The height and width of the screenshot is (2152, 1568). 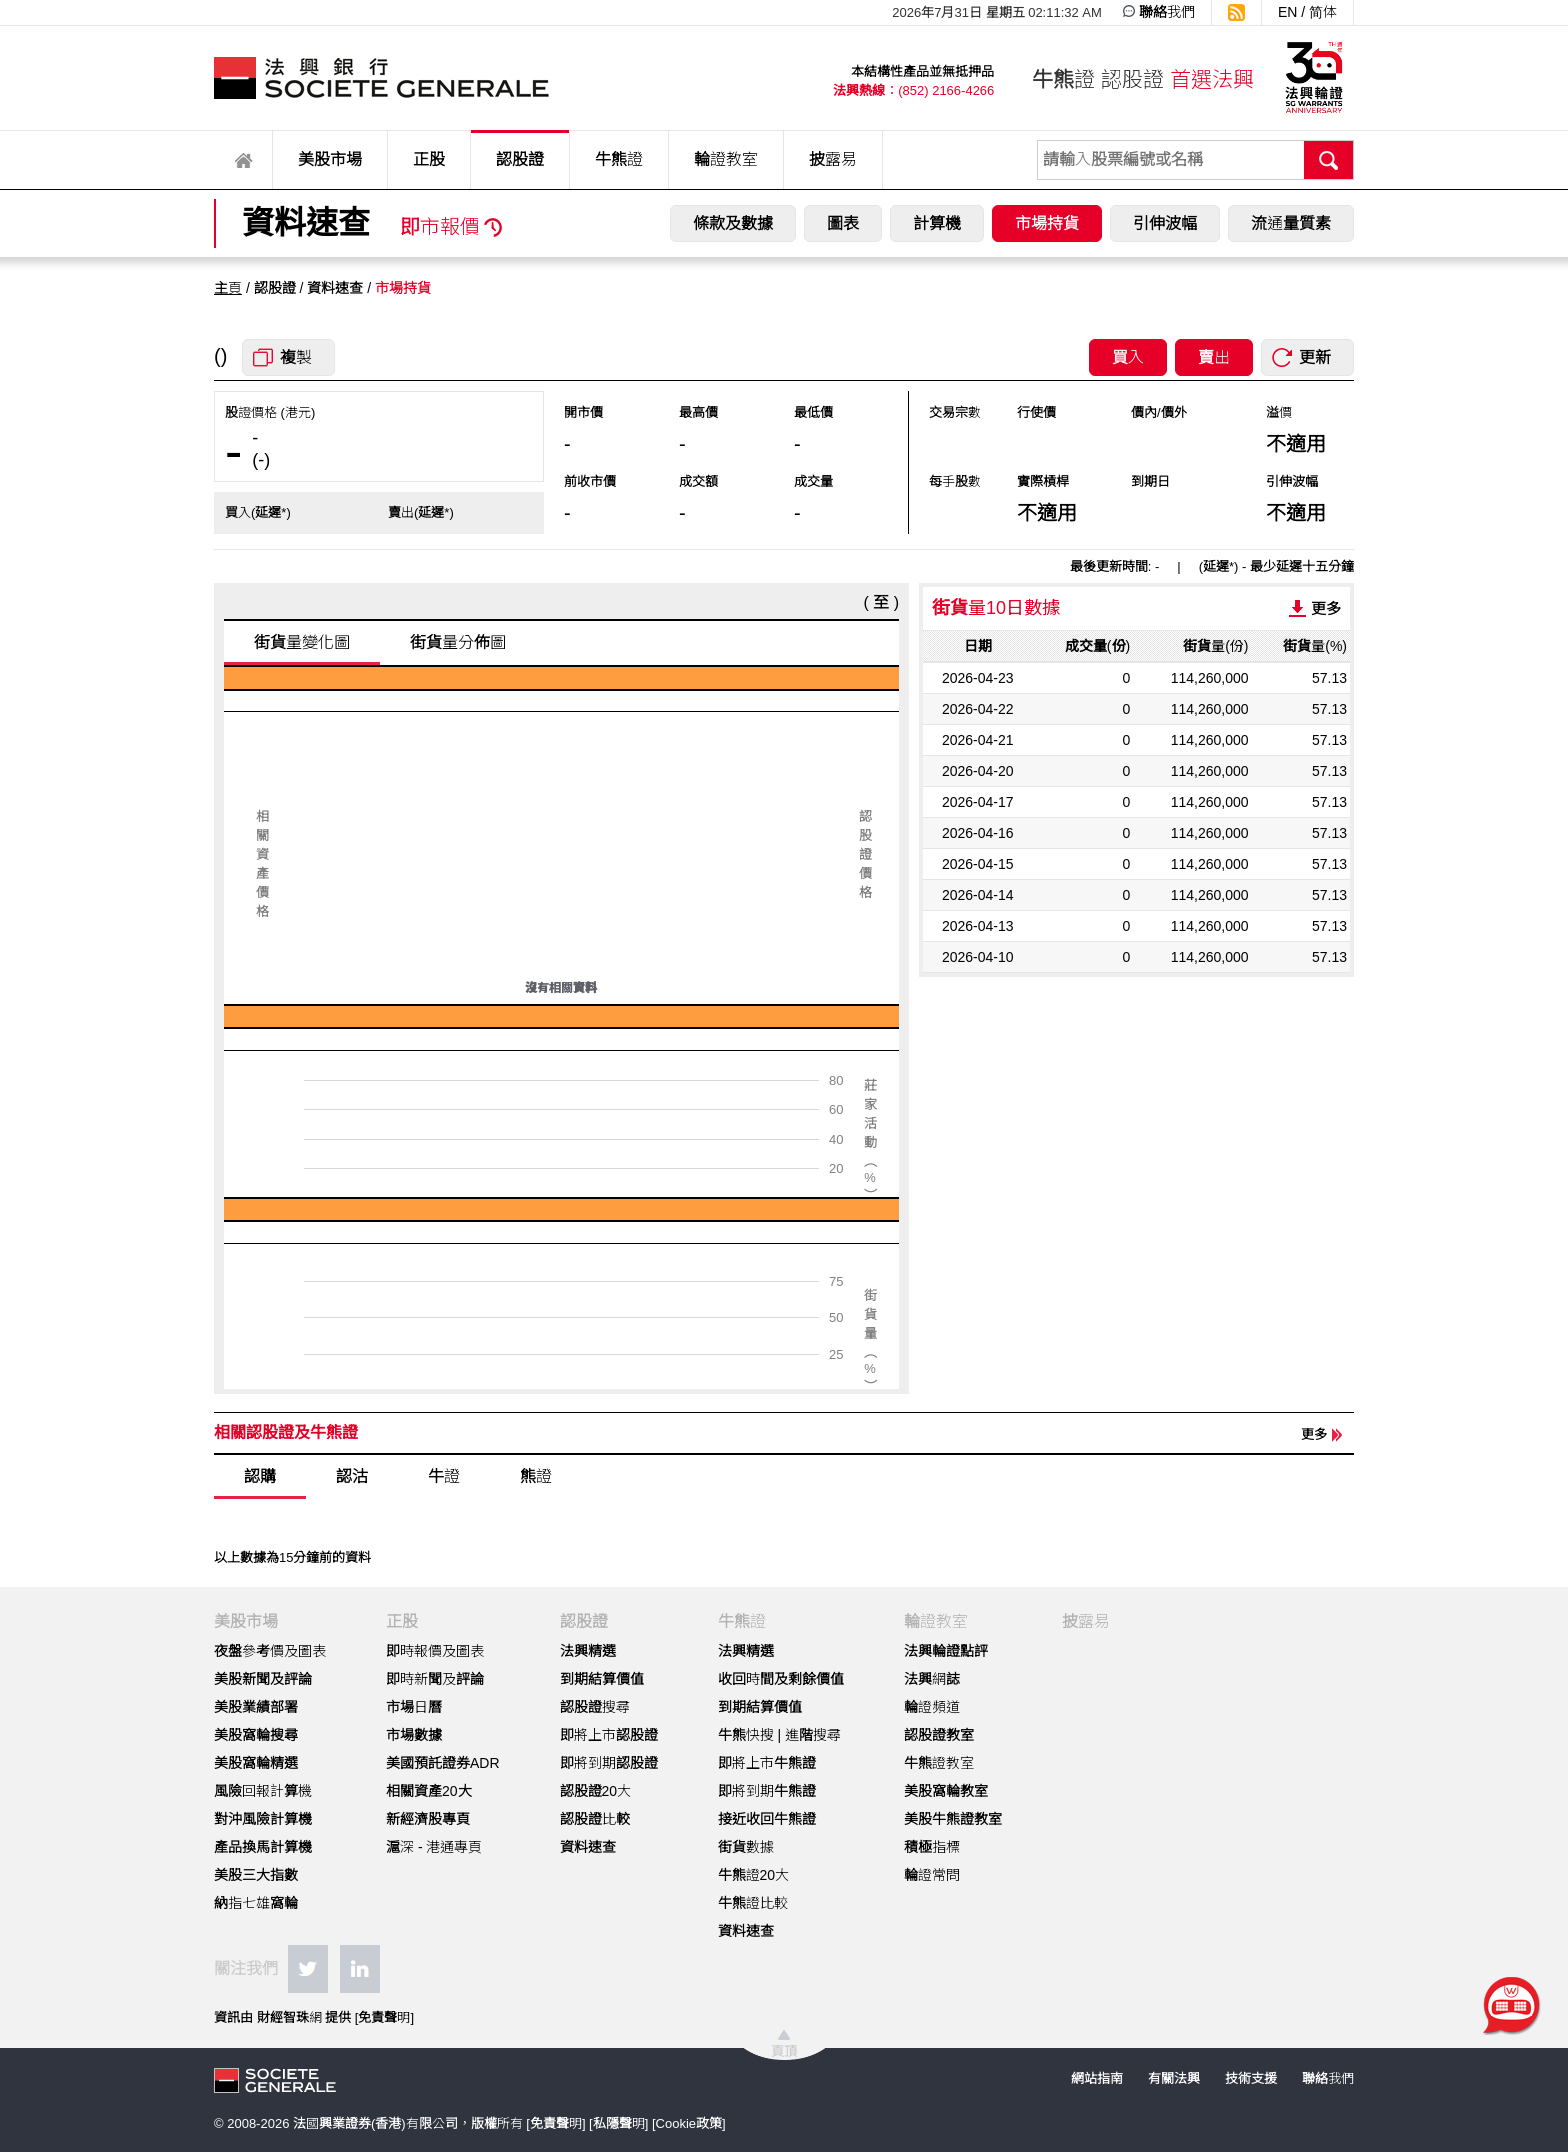 What do you see at coordinates (767, 1763) in the screenshot?
I see `即將上市牛熊證` at bounding box center [767, 1763].